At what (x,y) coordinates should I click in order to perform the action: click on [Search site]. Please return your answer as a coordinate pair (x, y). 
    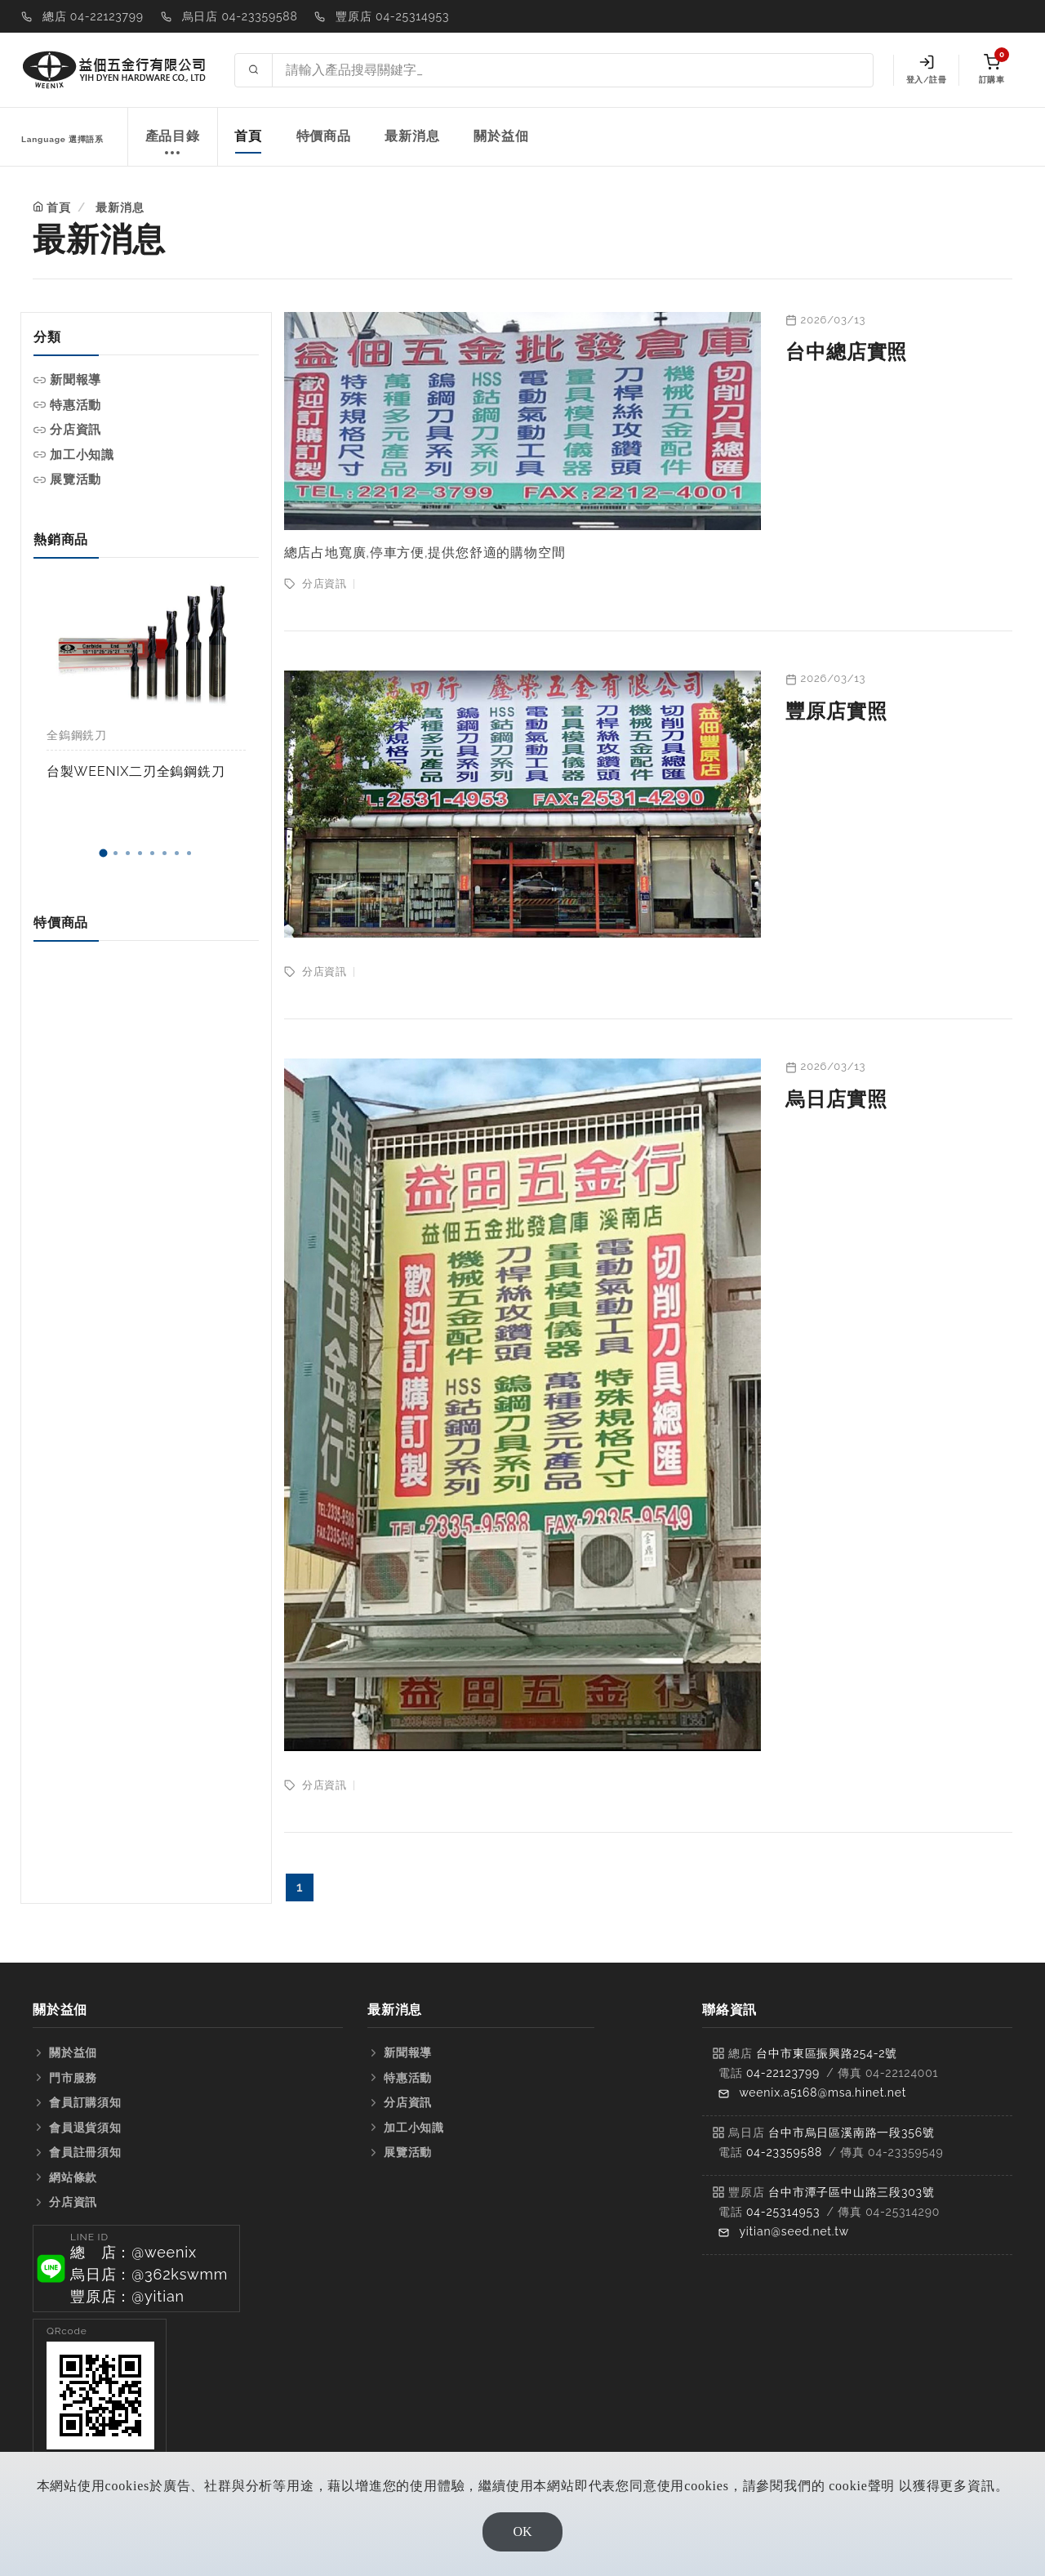
    Looking at the image, I should click on (573, 70).